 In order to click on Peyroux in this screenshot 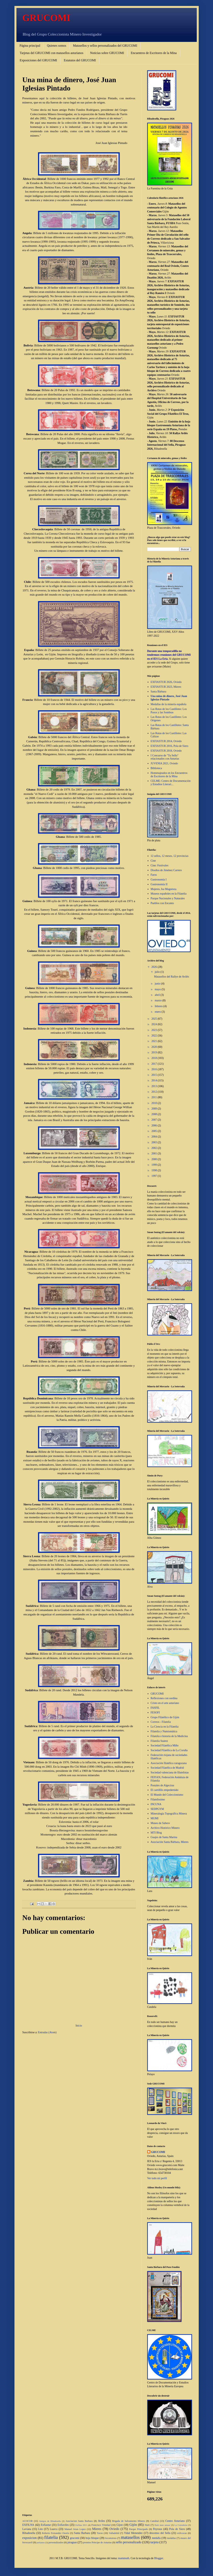, I will do `click(157, 2529)`.